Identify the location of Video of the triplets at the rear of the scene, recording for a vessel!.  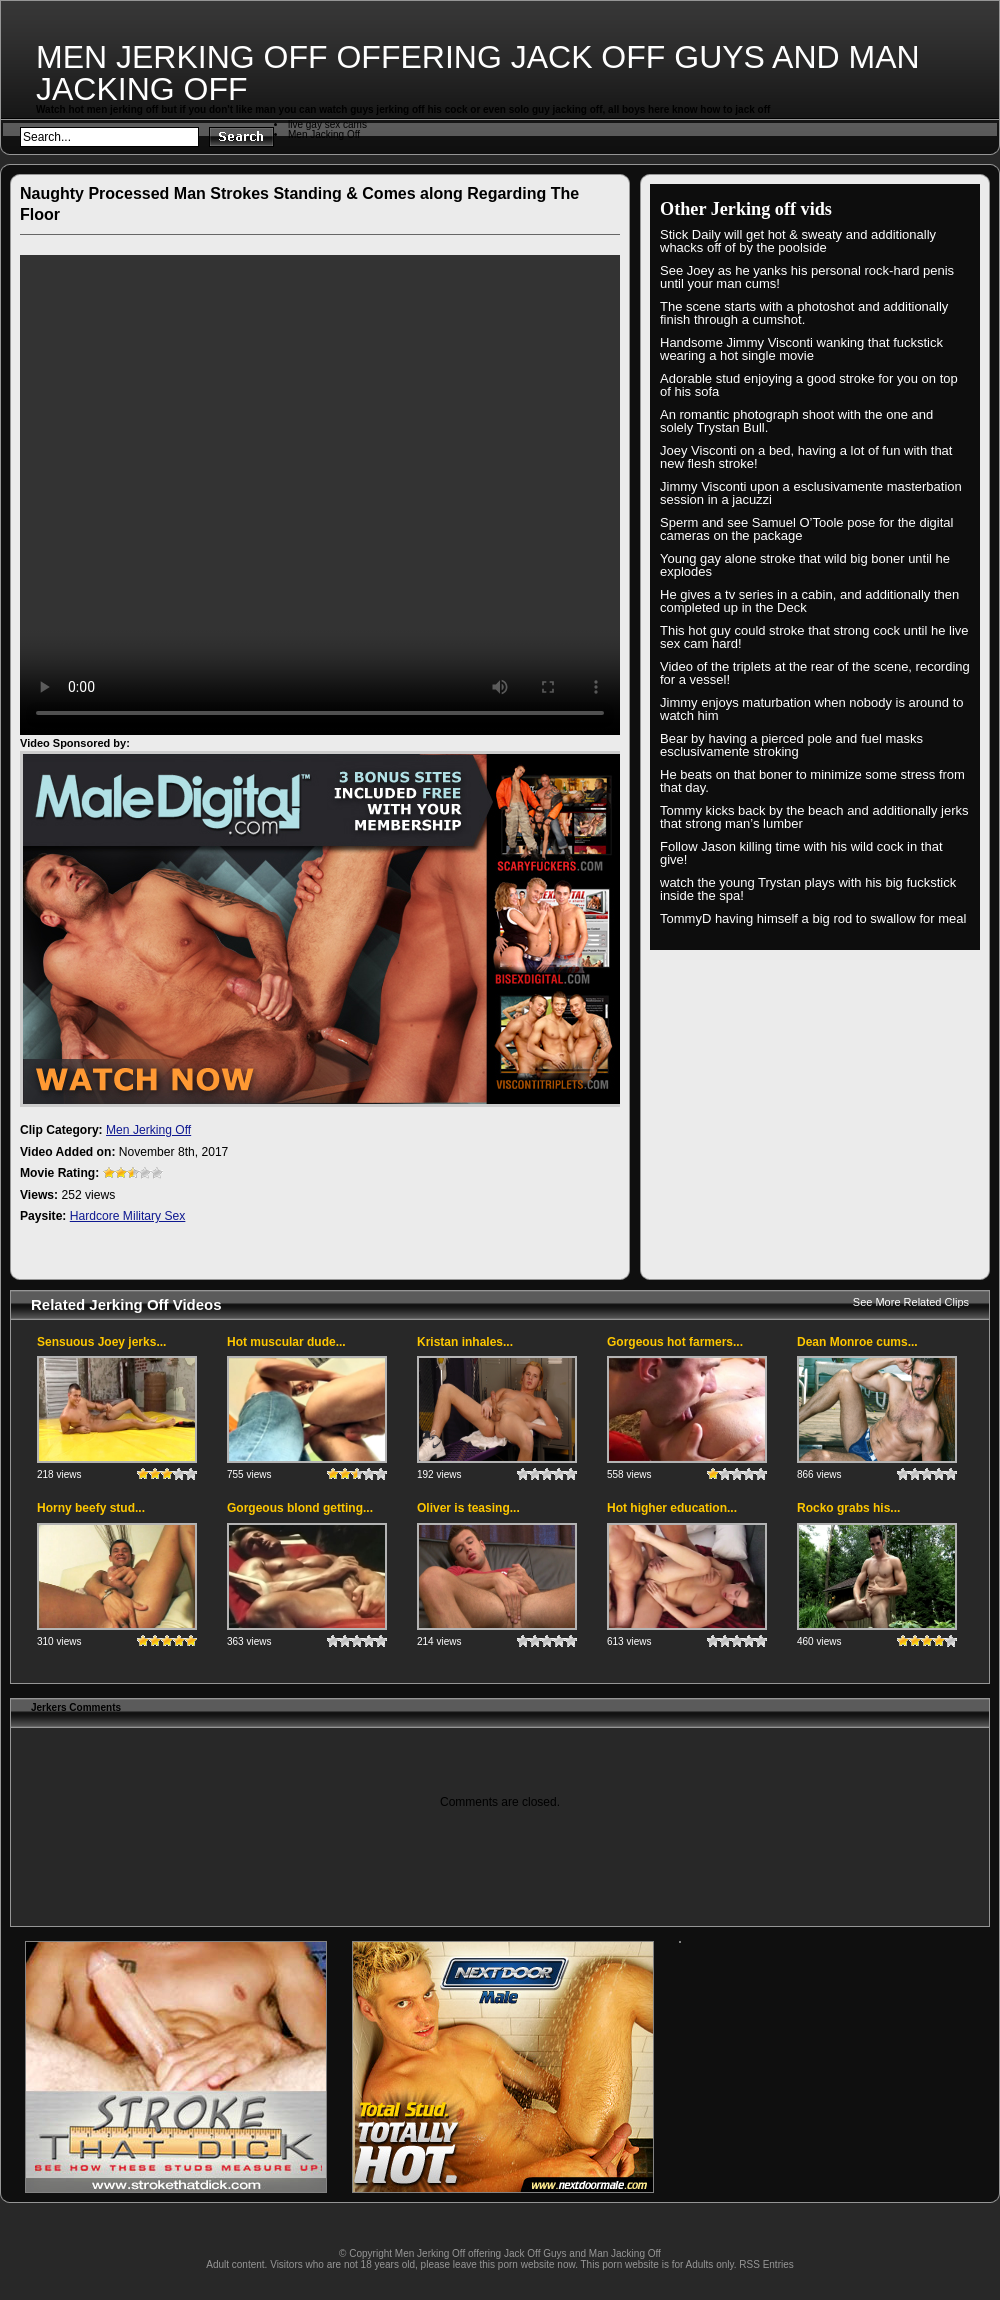
(815, 673).